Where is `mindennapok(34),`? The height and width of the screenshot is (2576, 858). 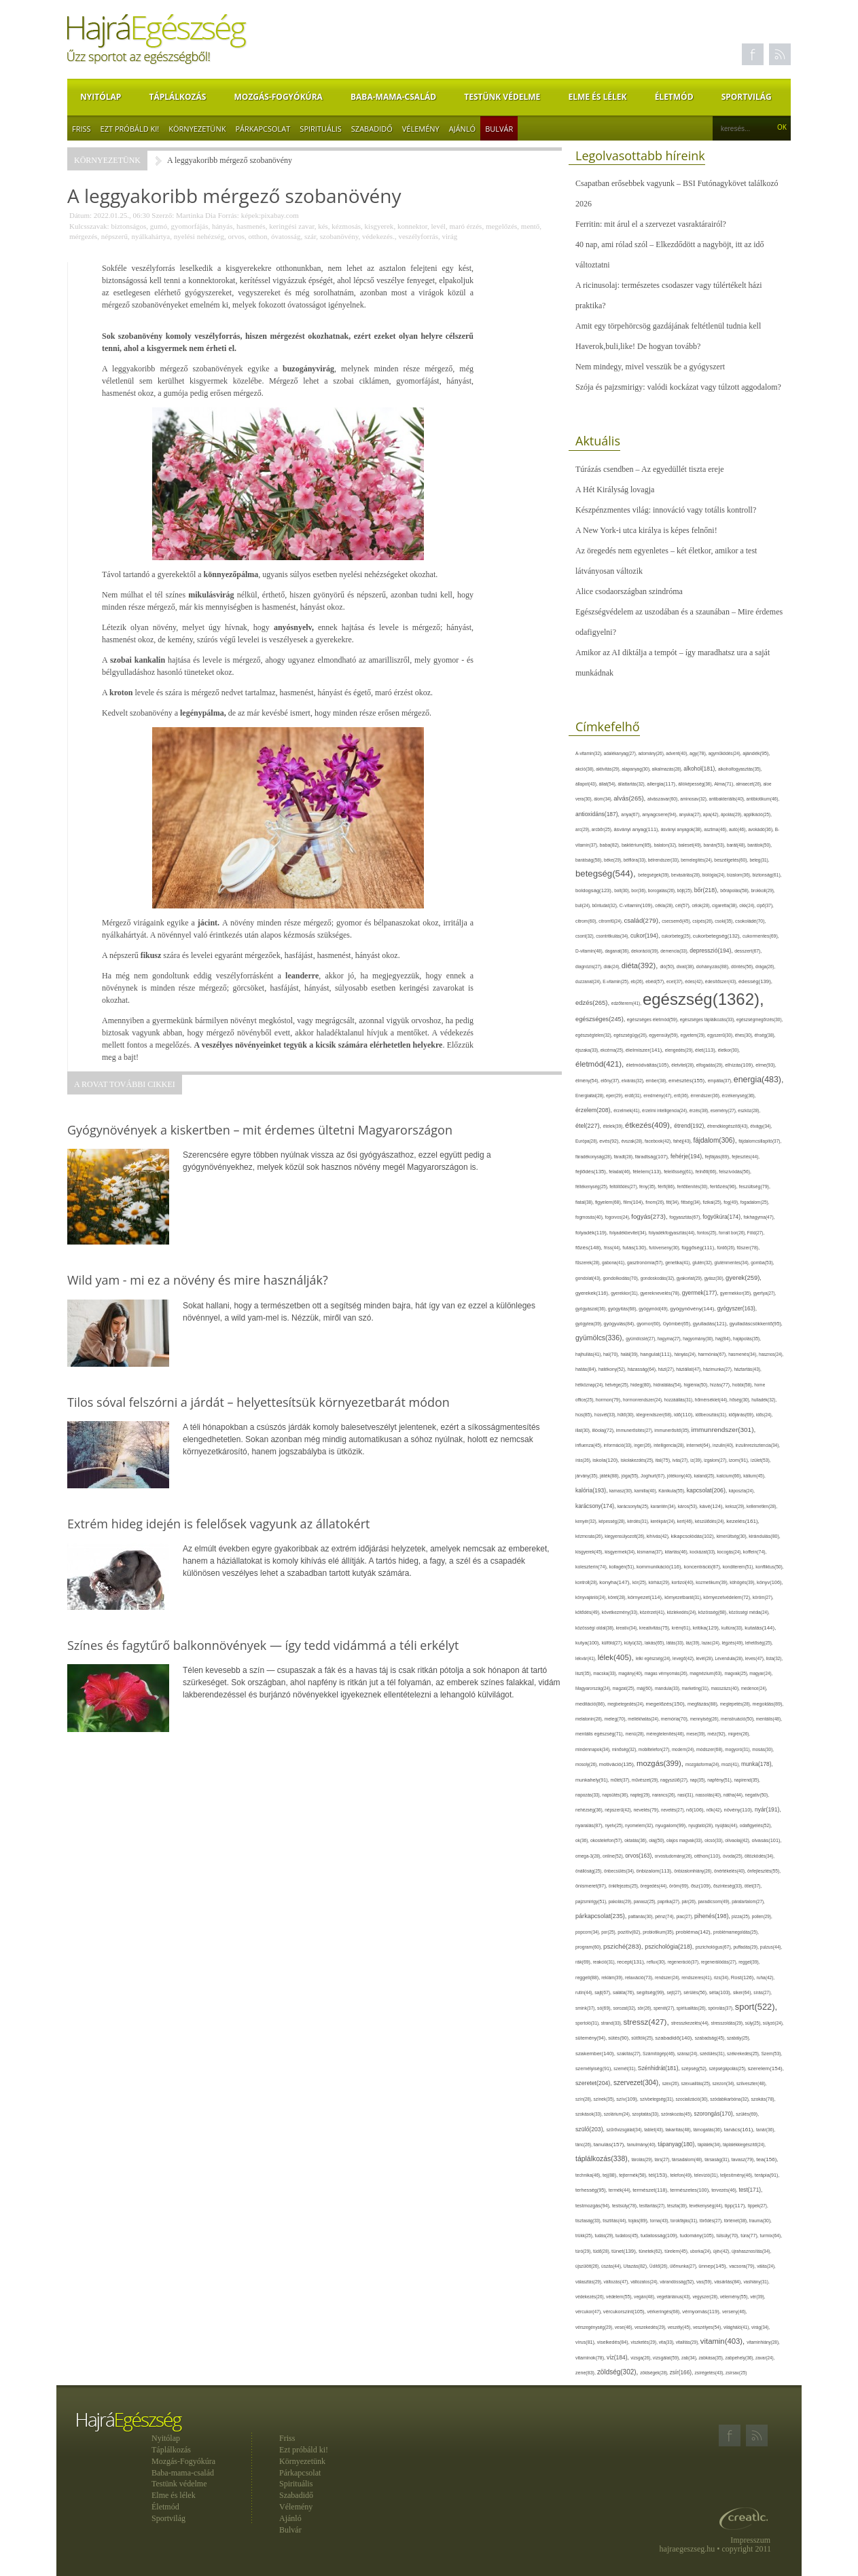 mindennapok(34), is located at coordinates (593, 1749).